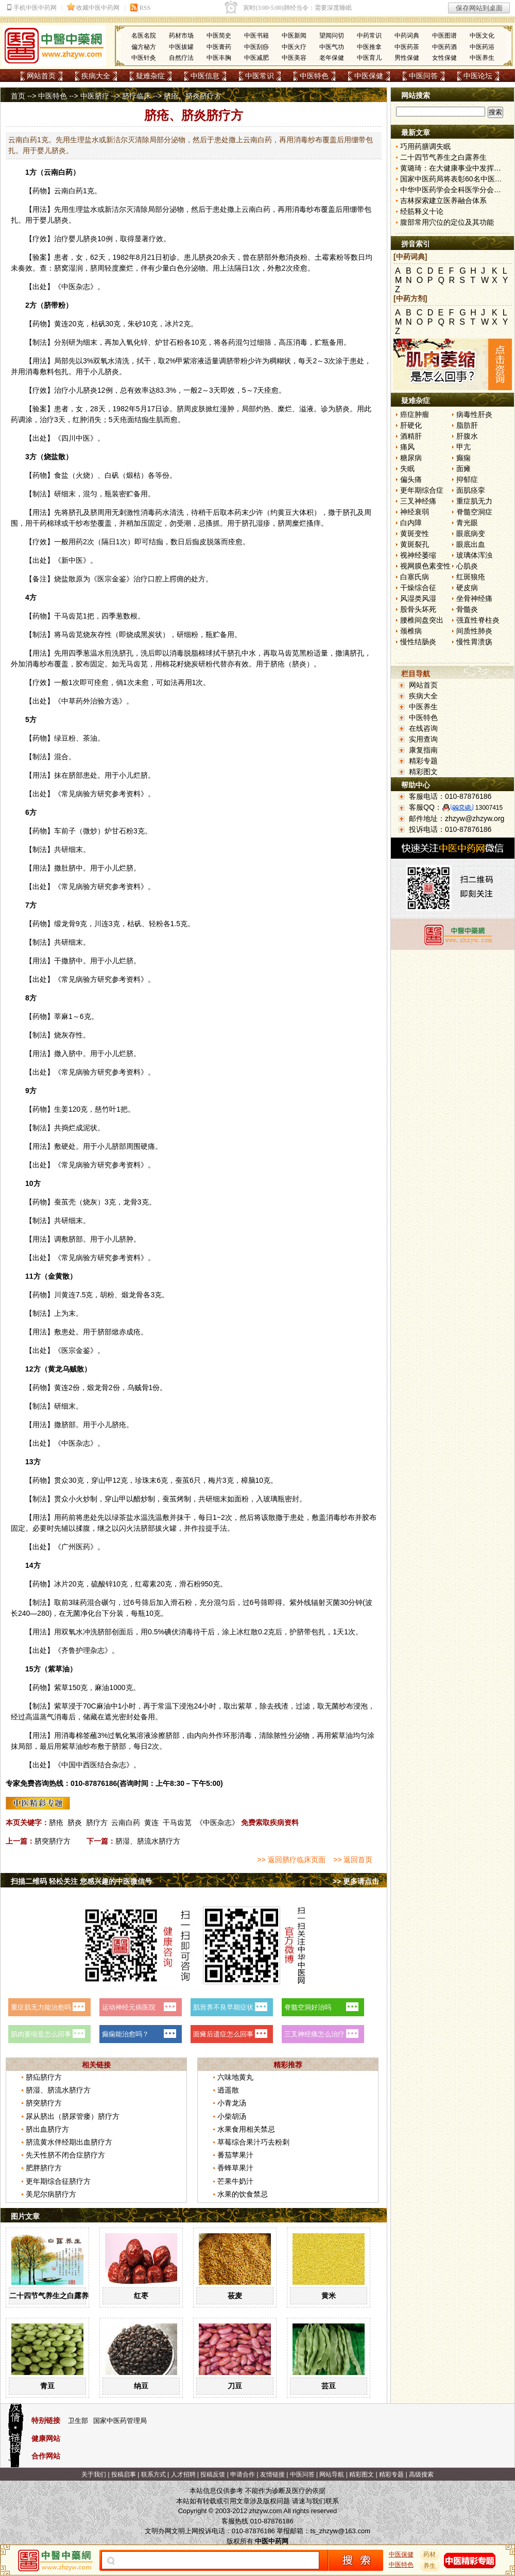 This screenshot has width=515, height=2576. What do you see at coordinates (407, 447) in the screenshot?
I see `痛风` at bounding box center [407, 447].